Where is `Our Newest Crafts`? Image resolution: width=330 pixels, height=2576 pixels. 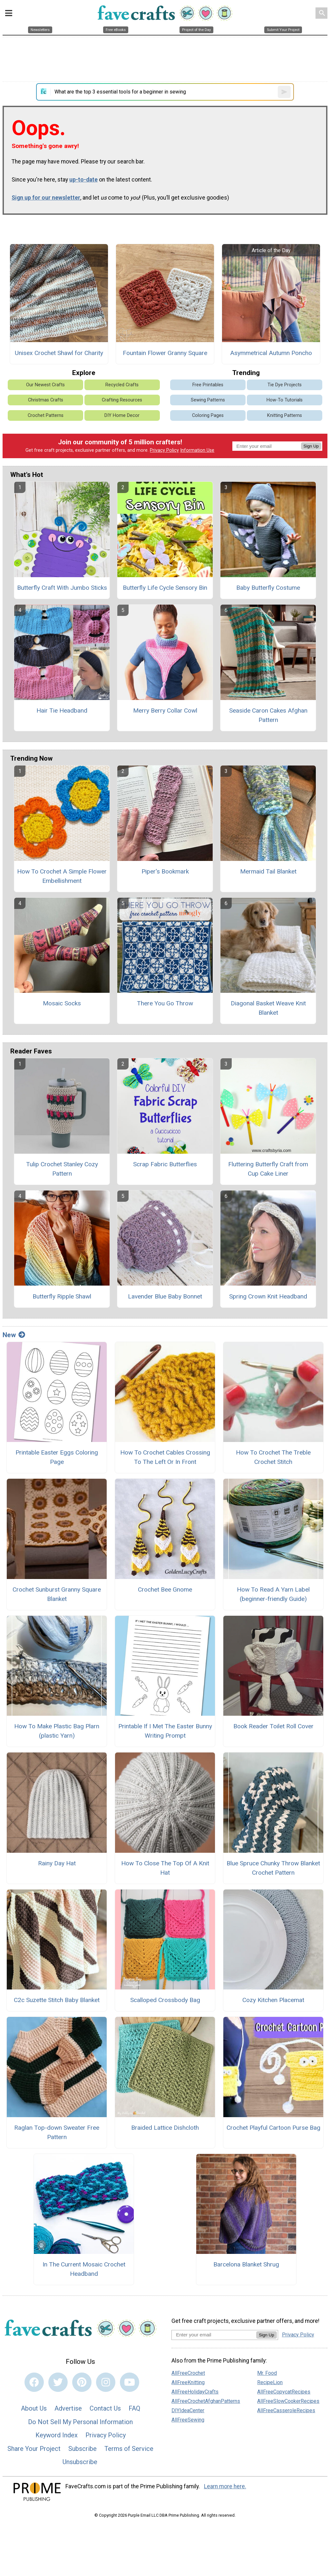
Our Newest Crafts is located at coordinates (45, 385).